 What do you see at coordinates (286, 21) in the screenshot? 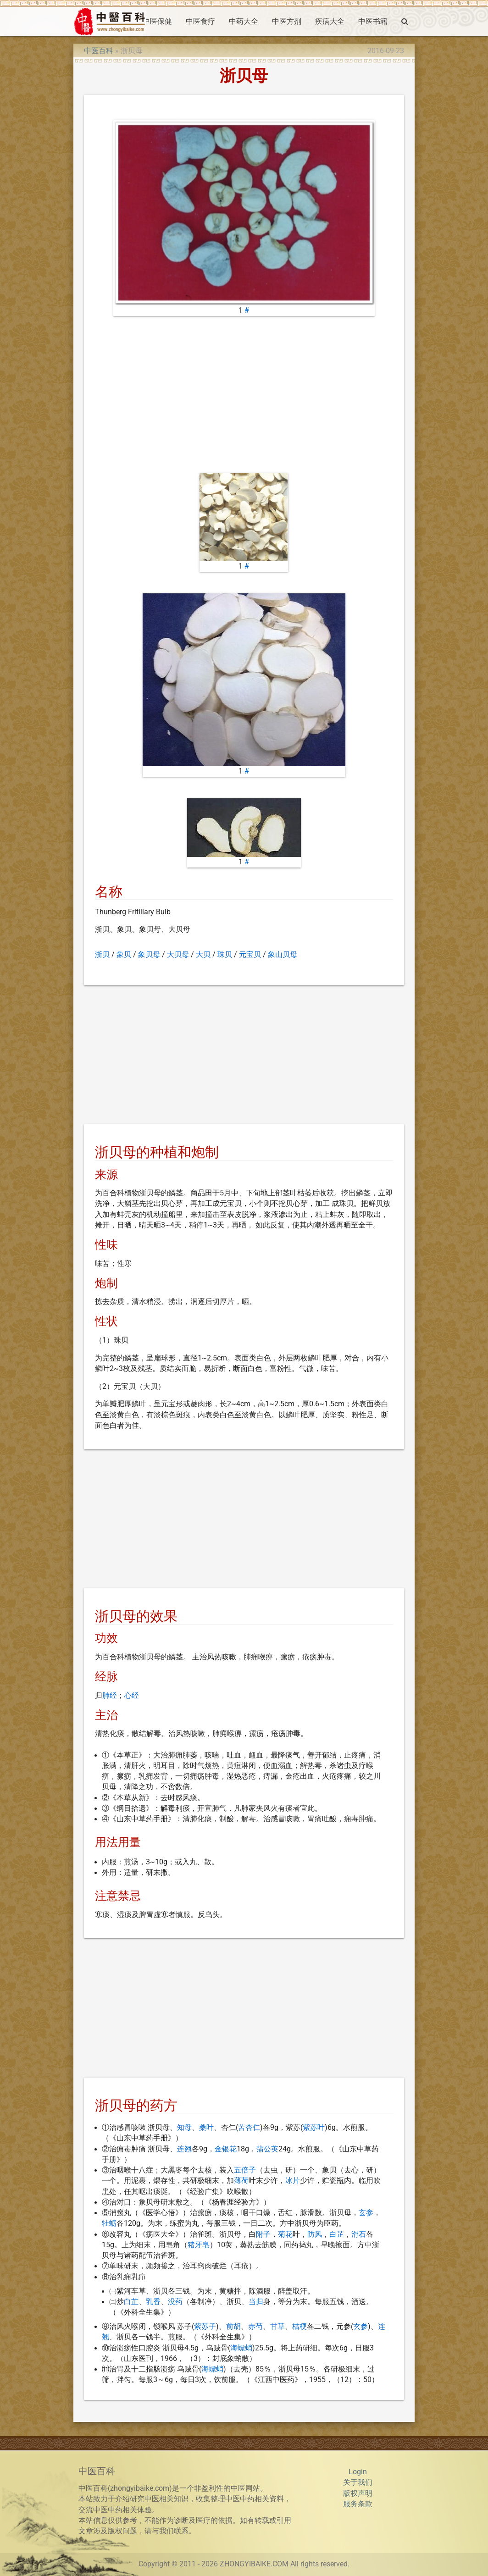
I see `中医方剂` at bounding box center [286, 21].